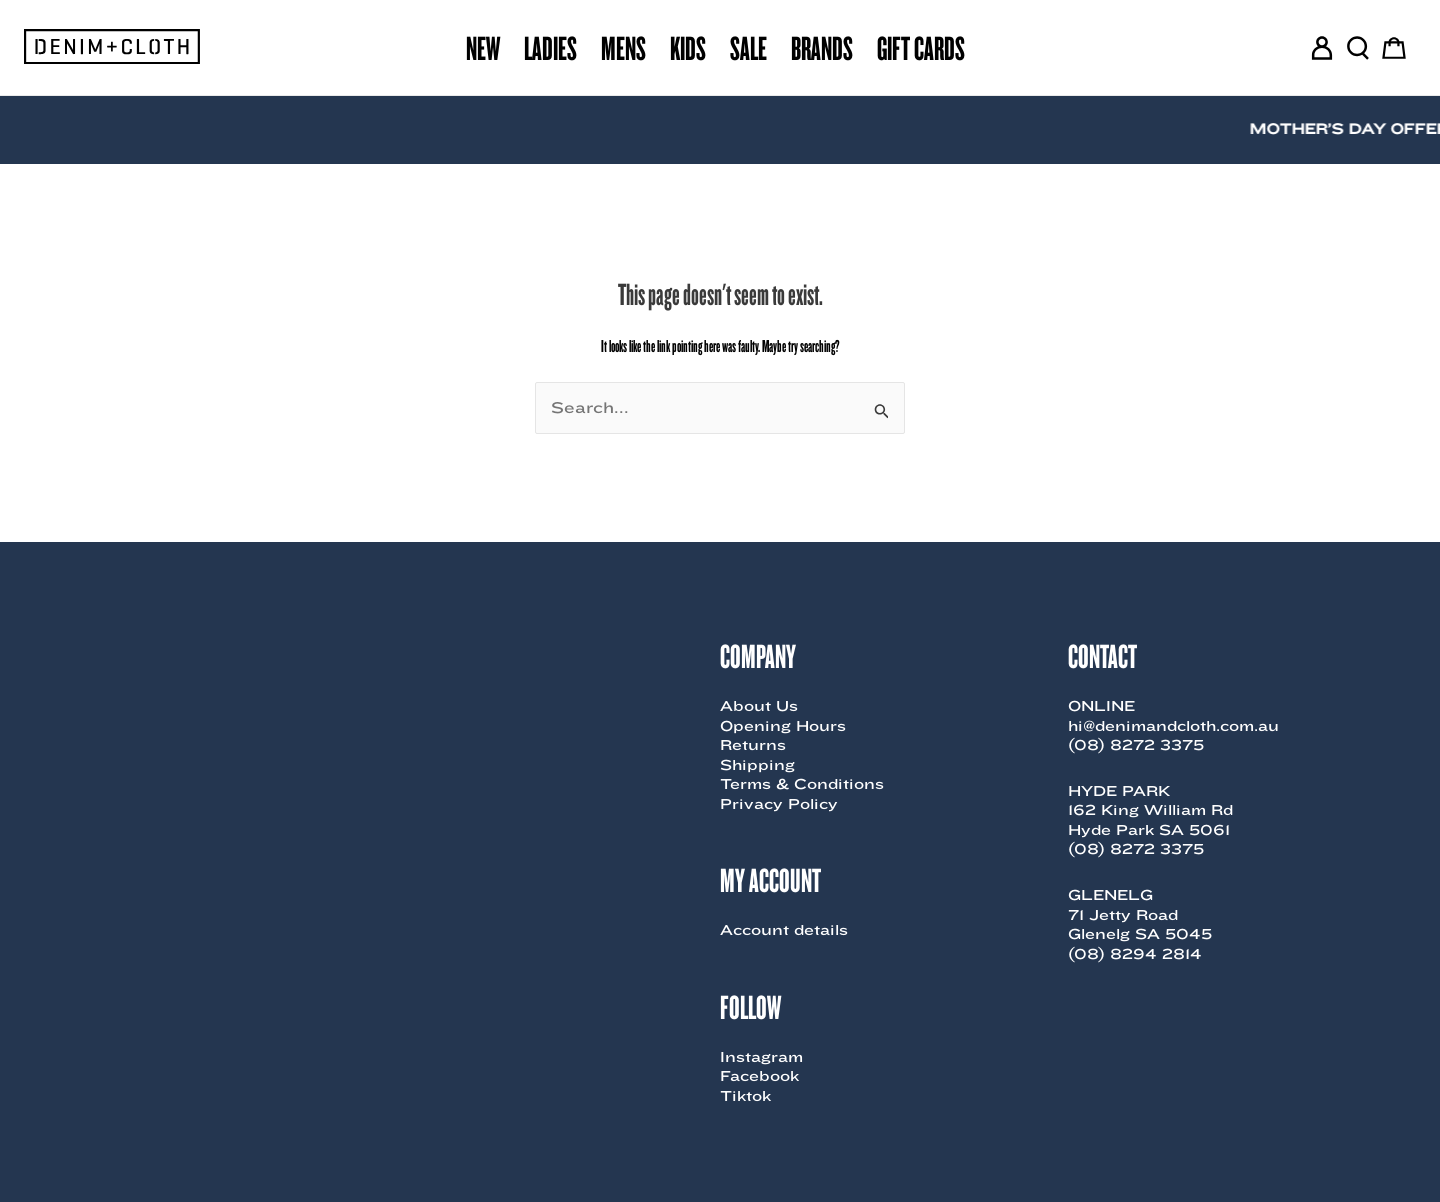 The image size is (1440, 1202). Describe the element at coordinates (1135, 954) in the screenshot. I see `(08) 8294 2814` at that location.